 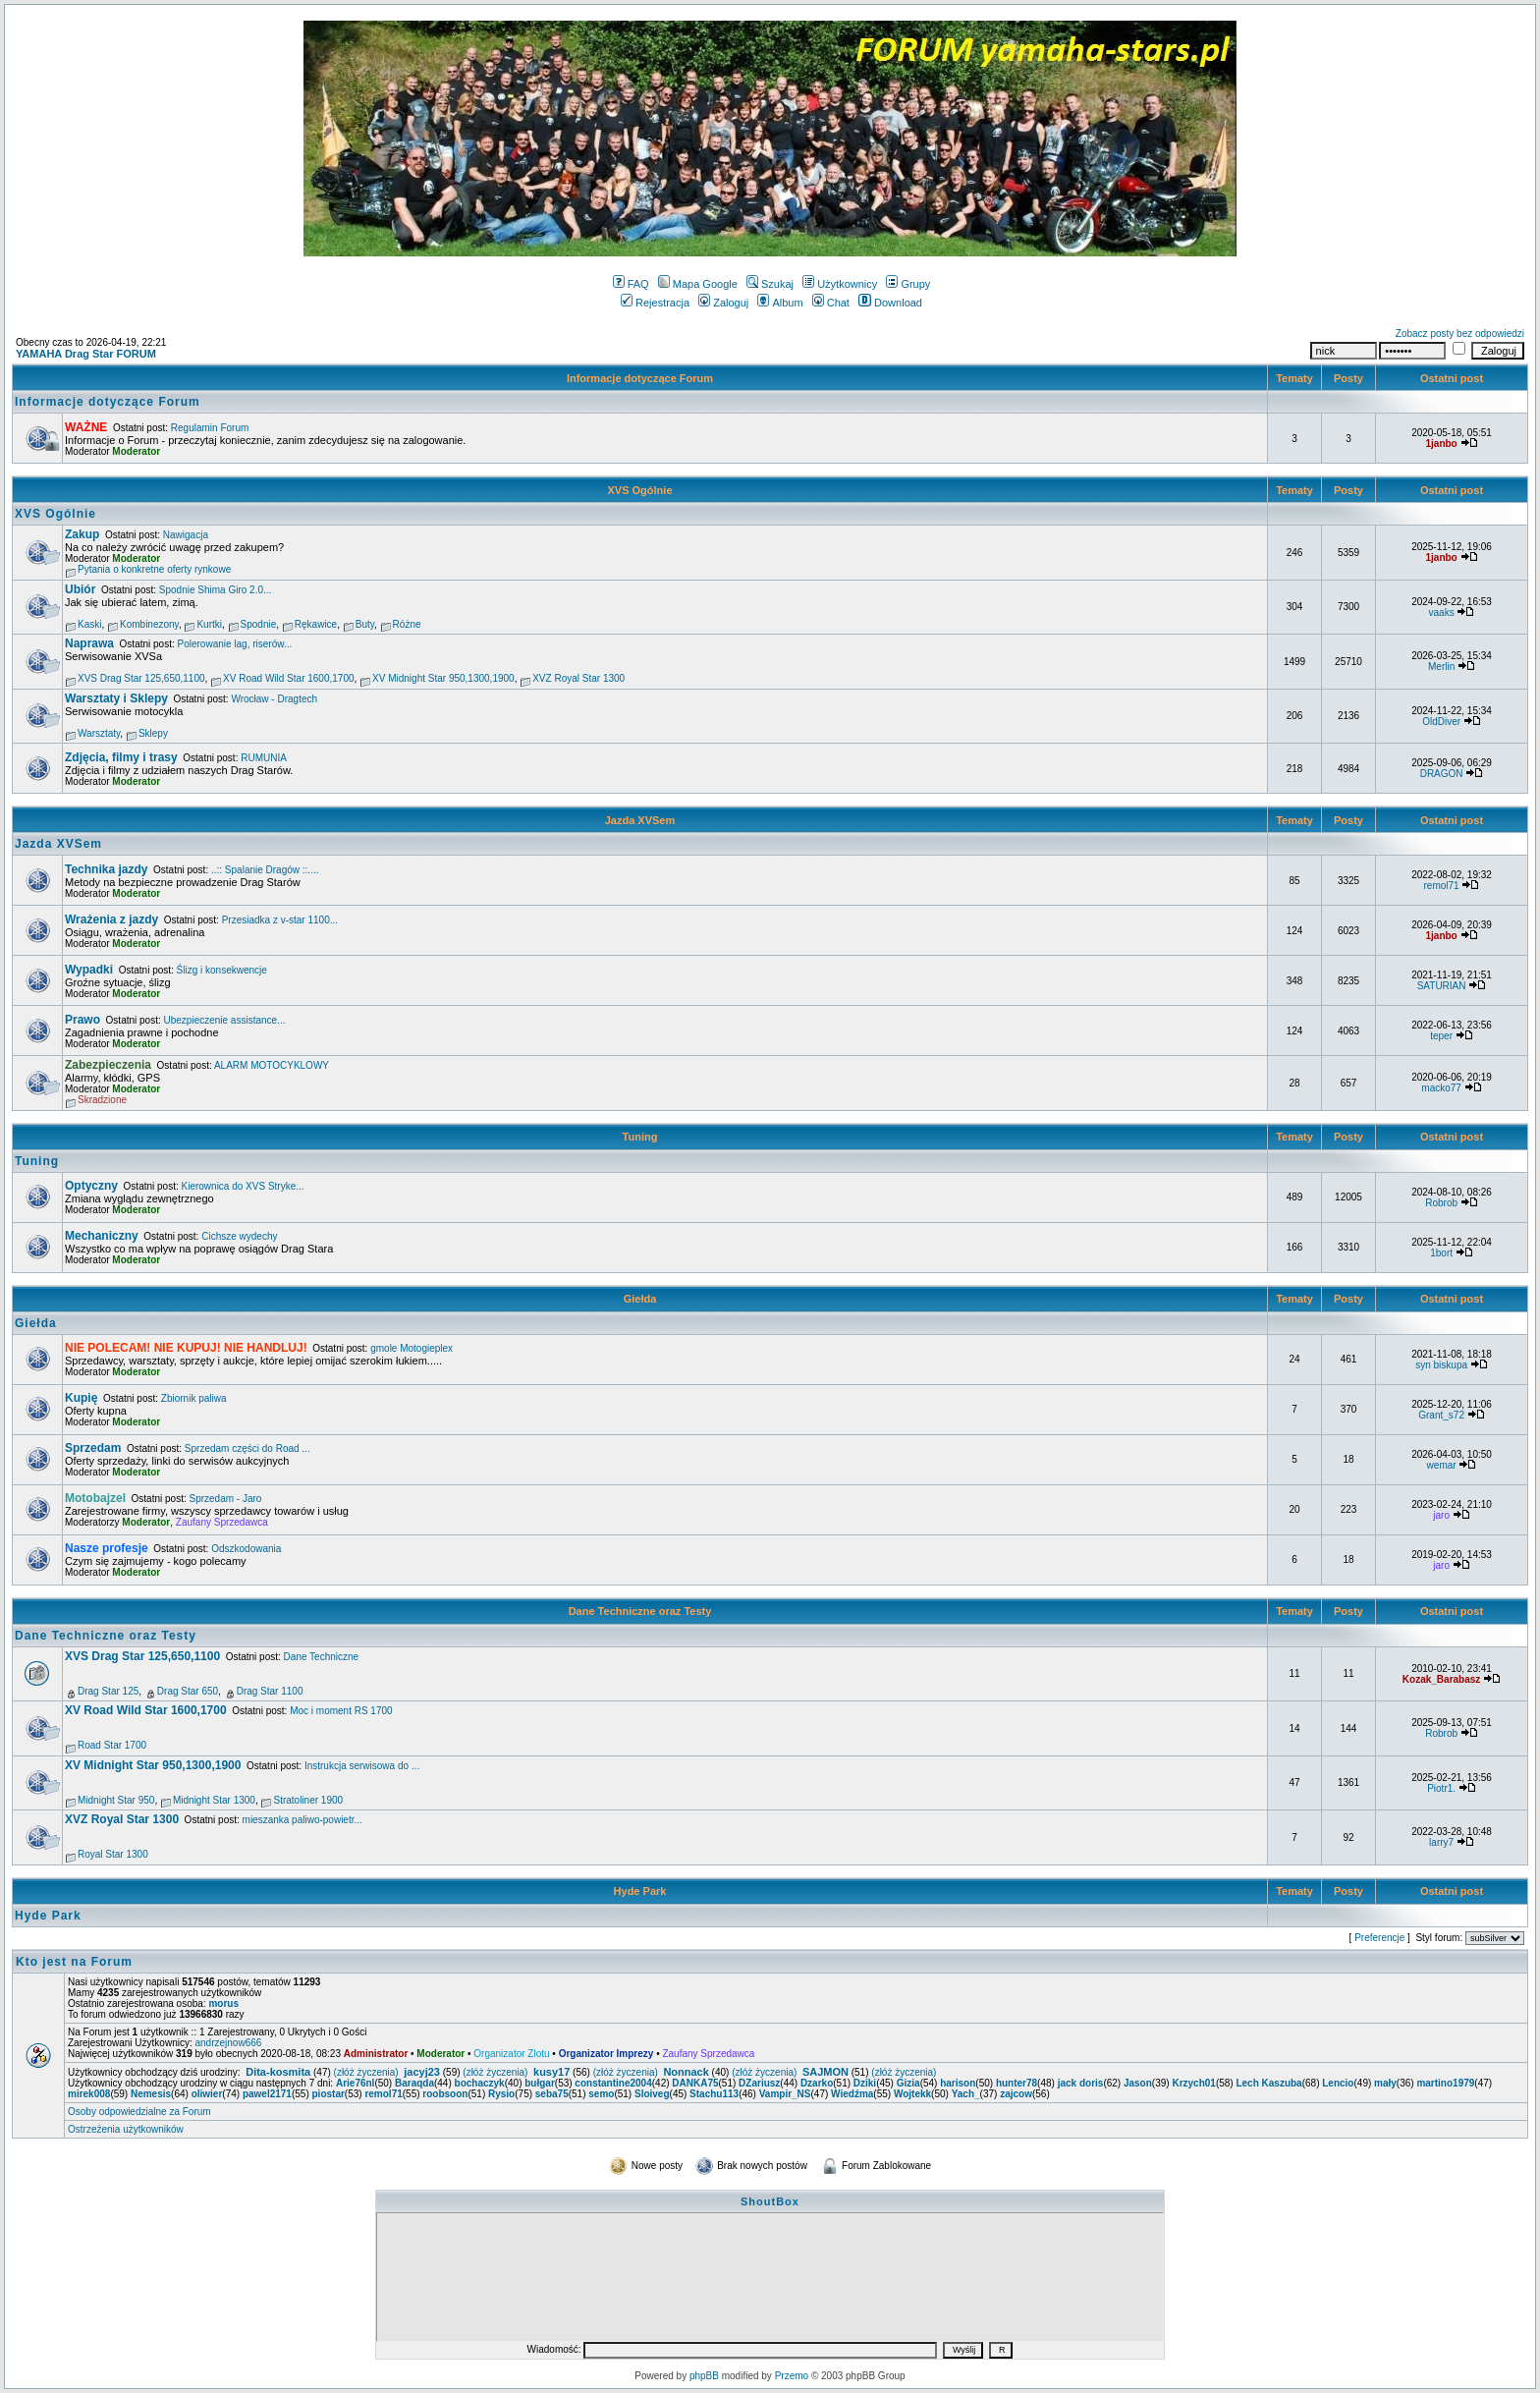 What do you see at coordinates (116, 1800) in the screenshot?
I see `Midnight Star 950` at bounding box center [116, 1800].